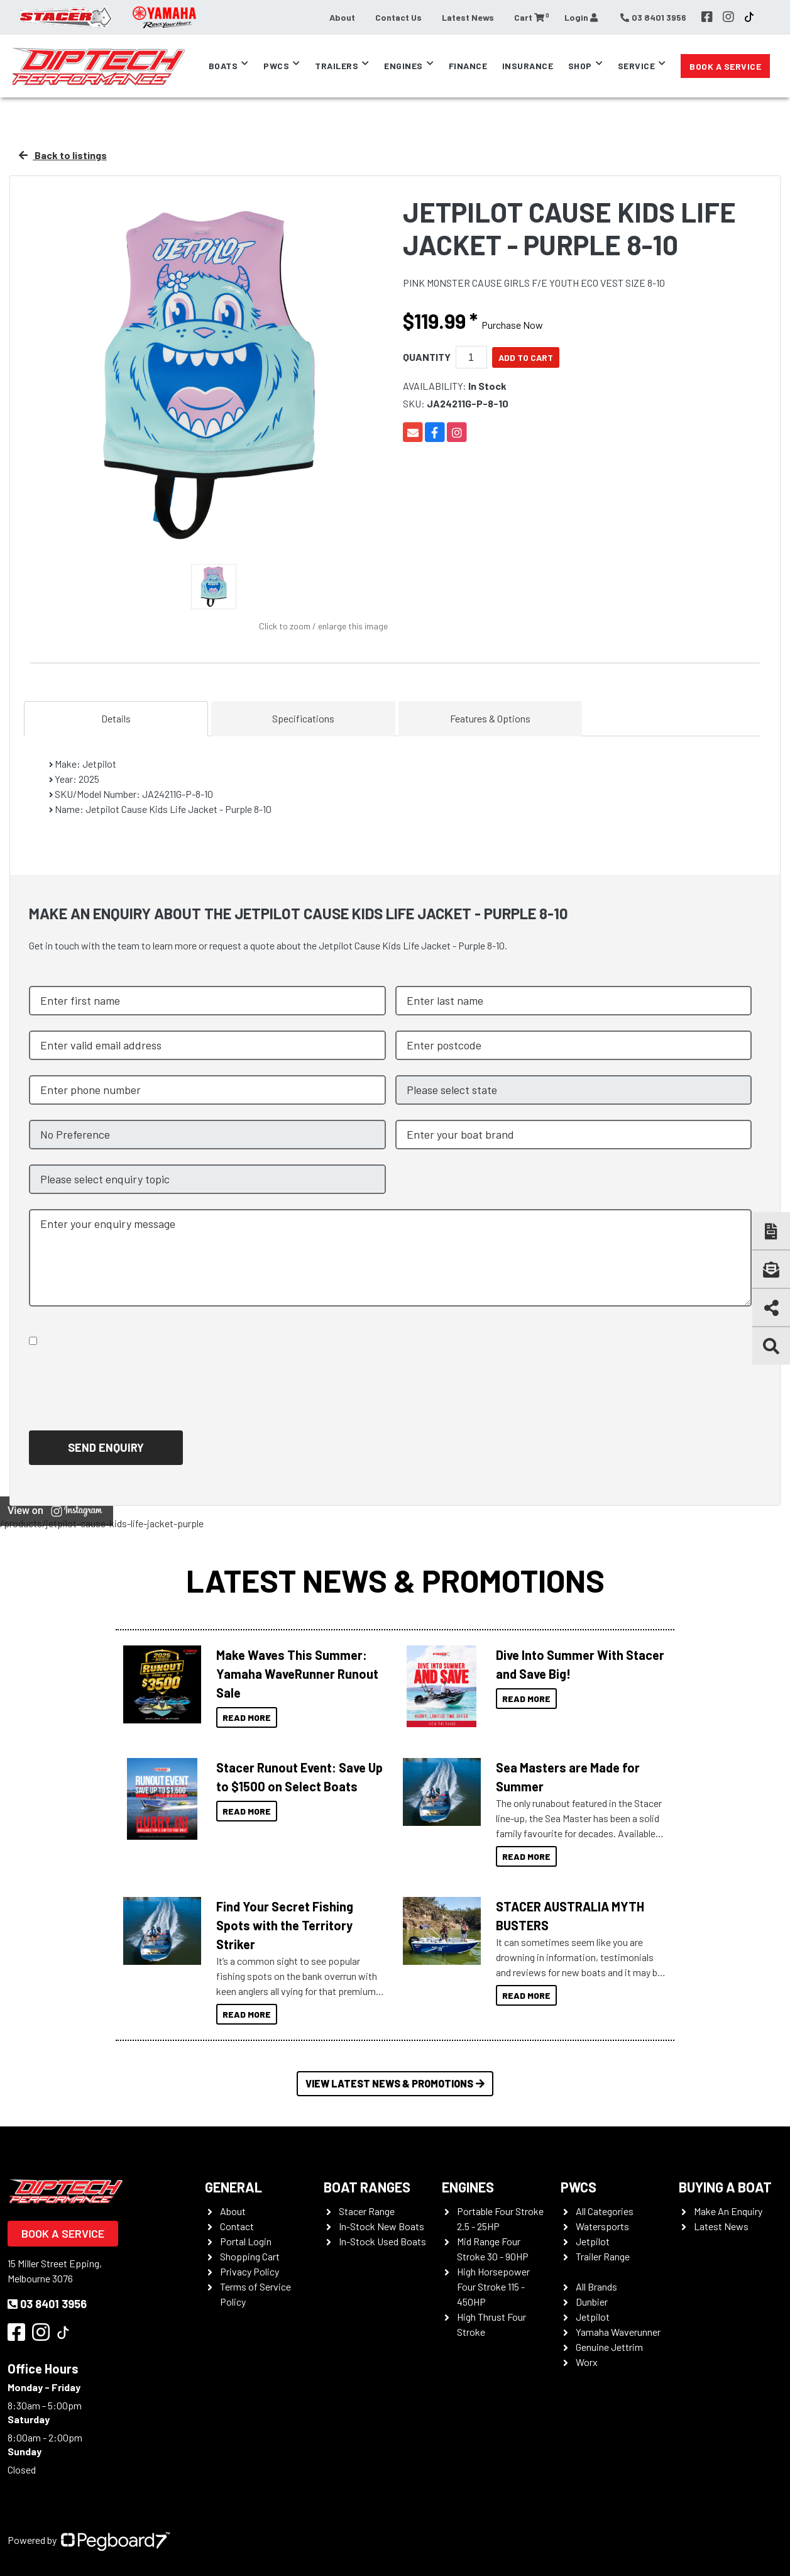  Describe the element at coordinates (618, 2332) in the screenshot. I see `Yamaha Waverunner` at that location.